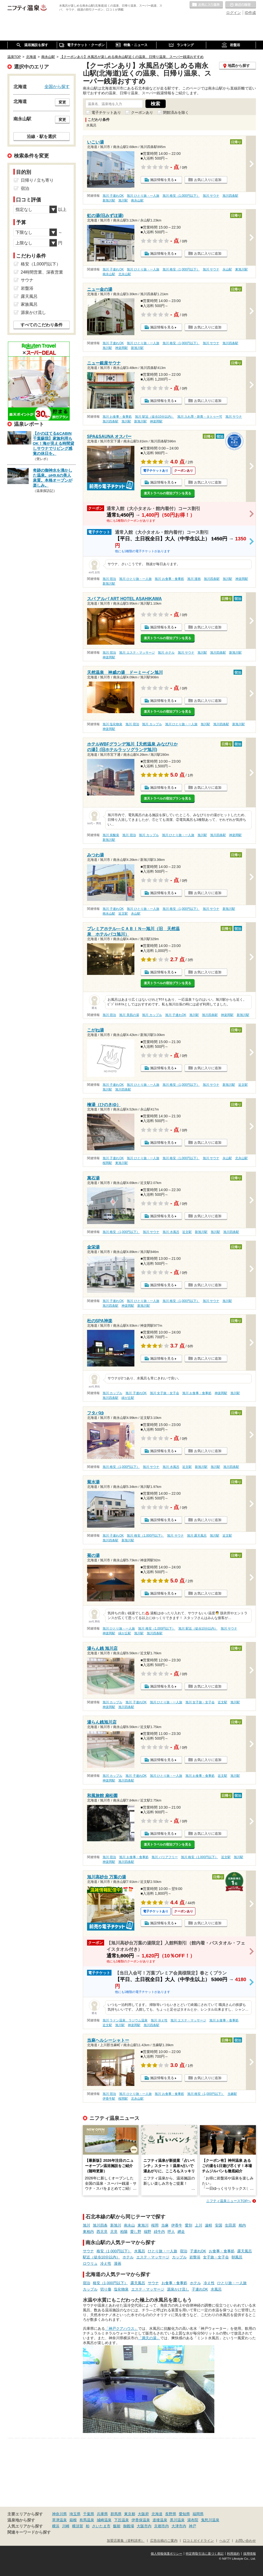 The height and width of the screenshot is (2576, 263). I want to click on 伊香牛, so click(176, 2225).